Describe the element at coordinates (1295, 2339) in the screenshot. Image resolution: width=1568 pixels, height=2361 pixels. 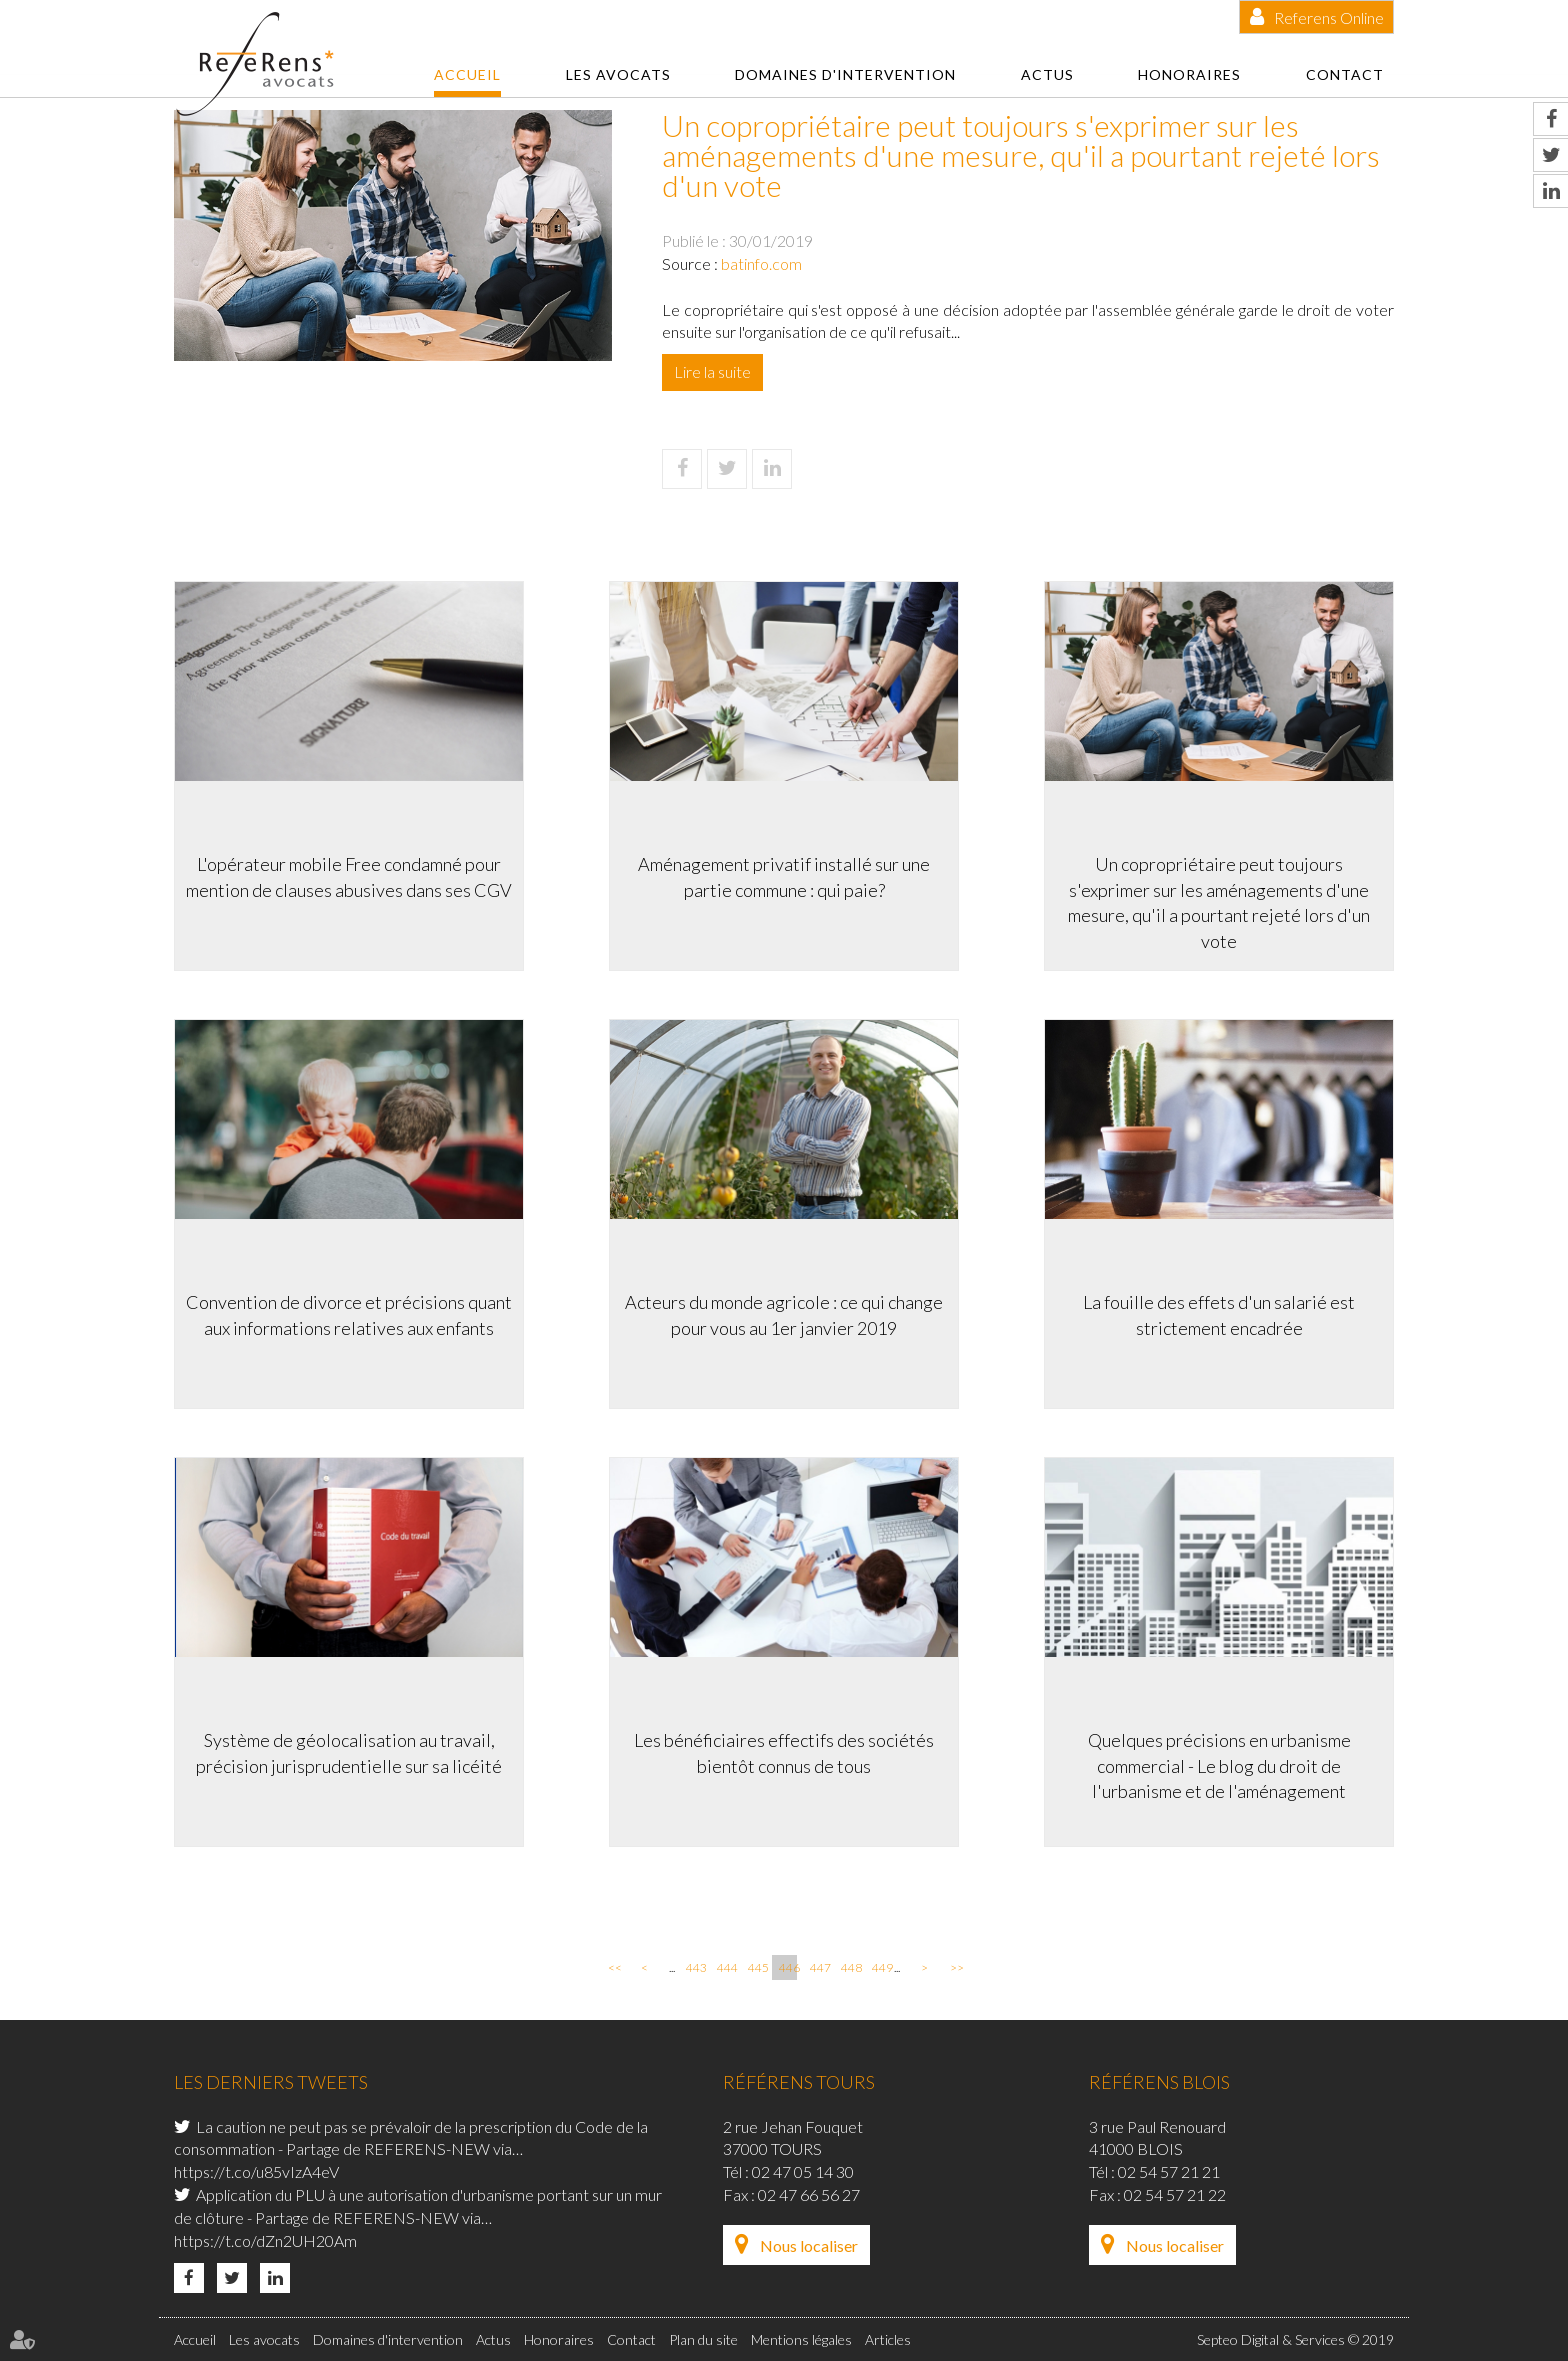
I see `Septeo Digital & Services © 2019` at that location.